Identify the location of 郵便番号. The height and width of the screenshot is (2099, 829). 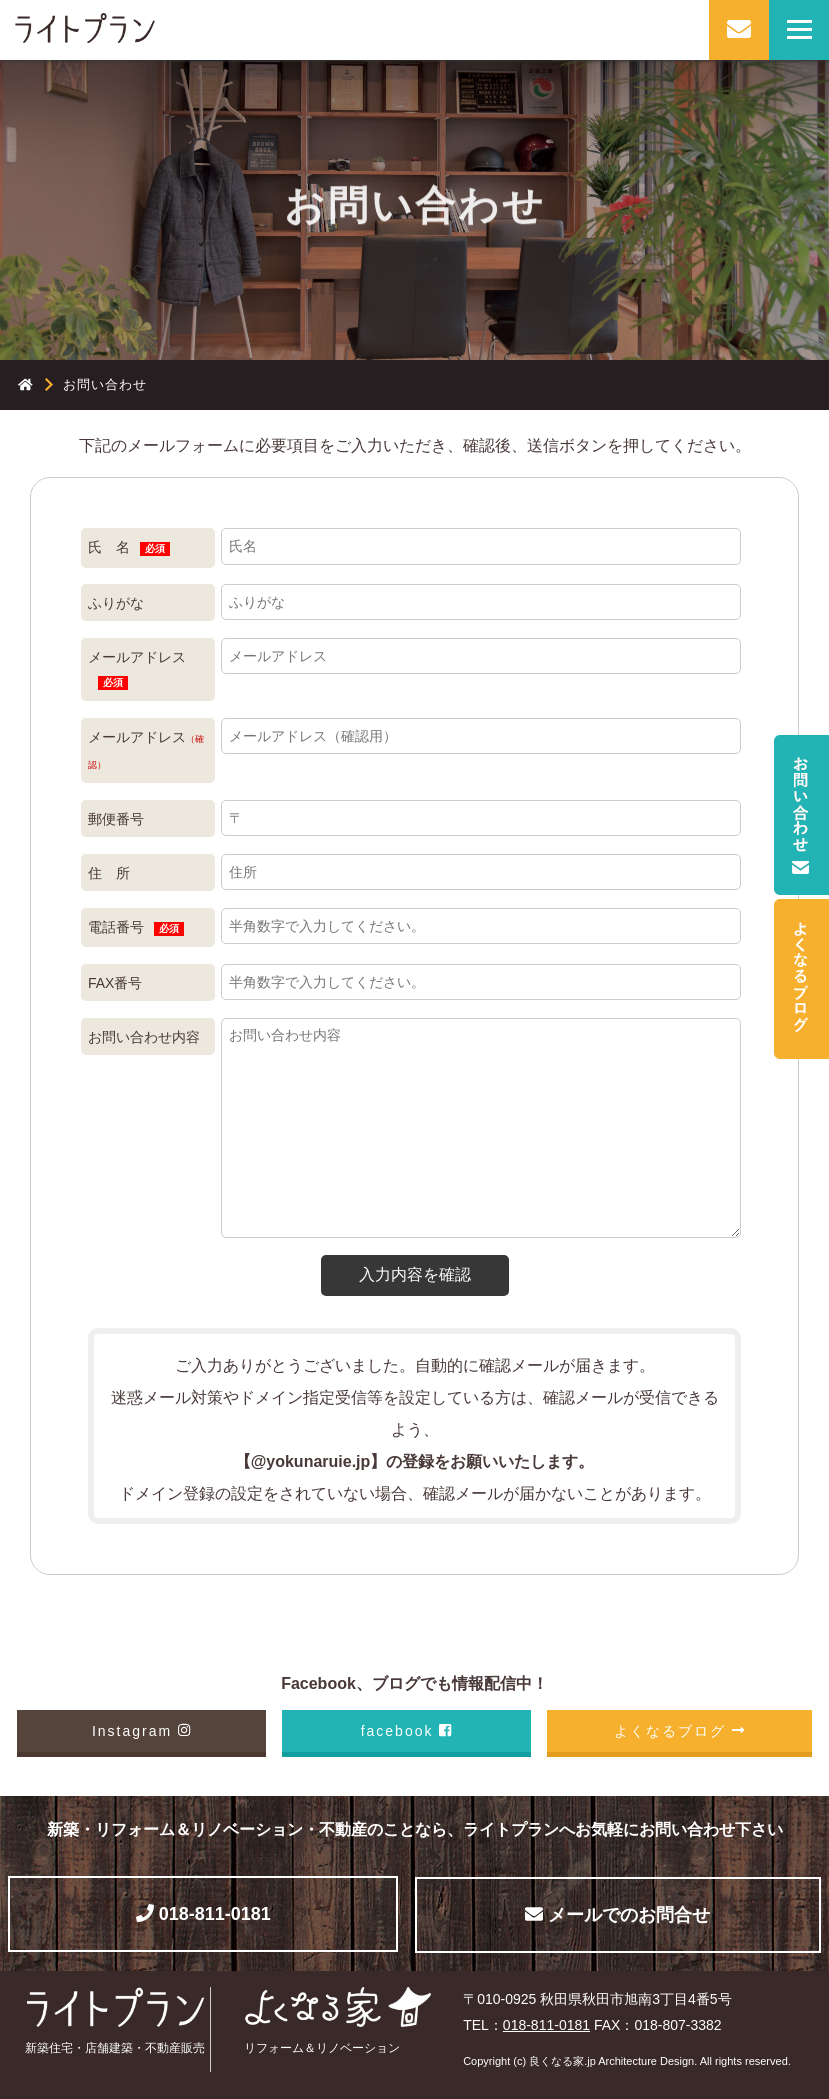
(116, 819).